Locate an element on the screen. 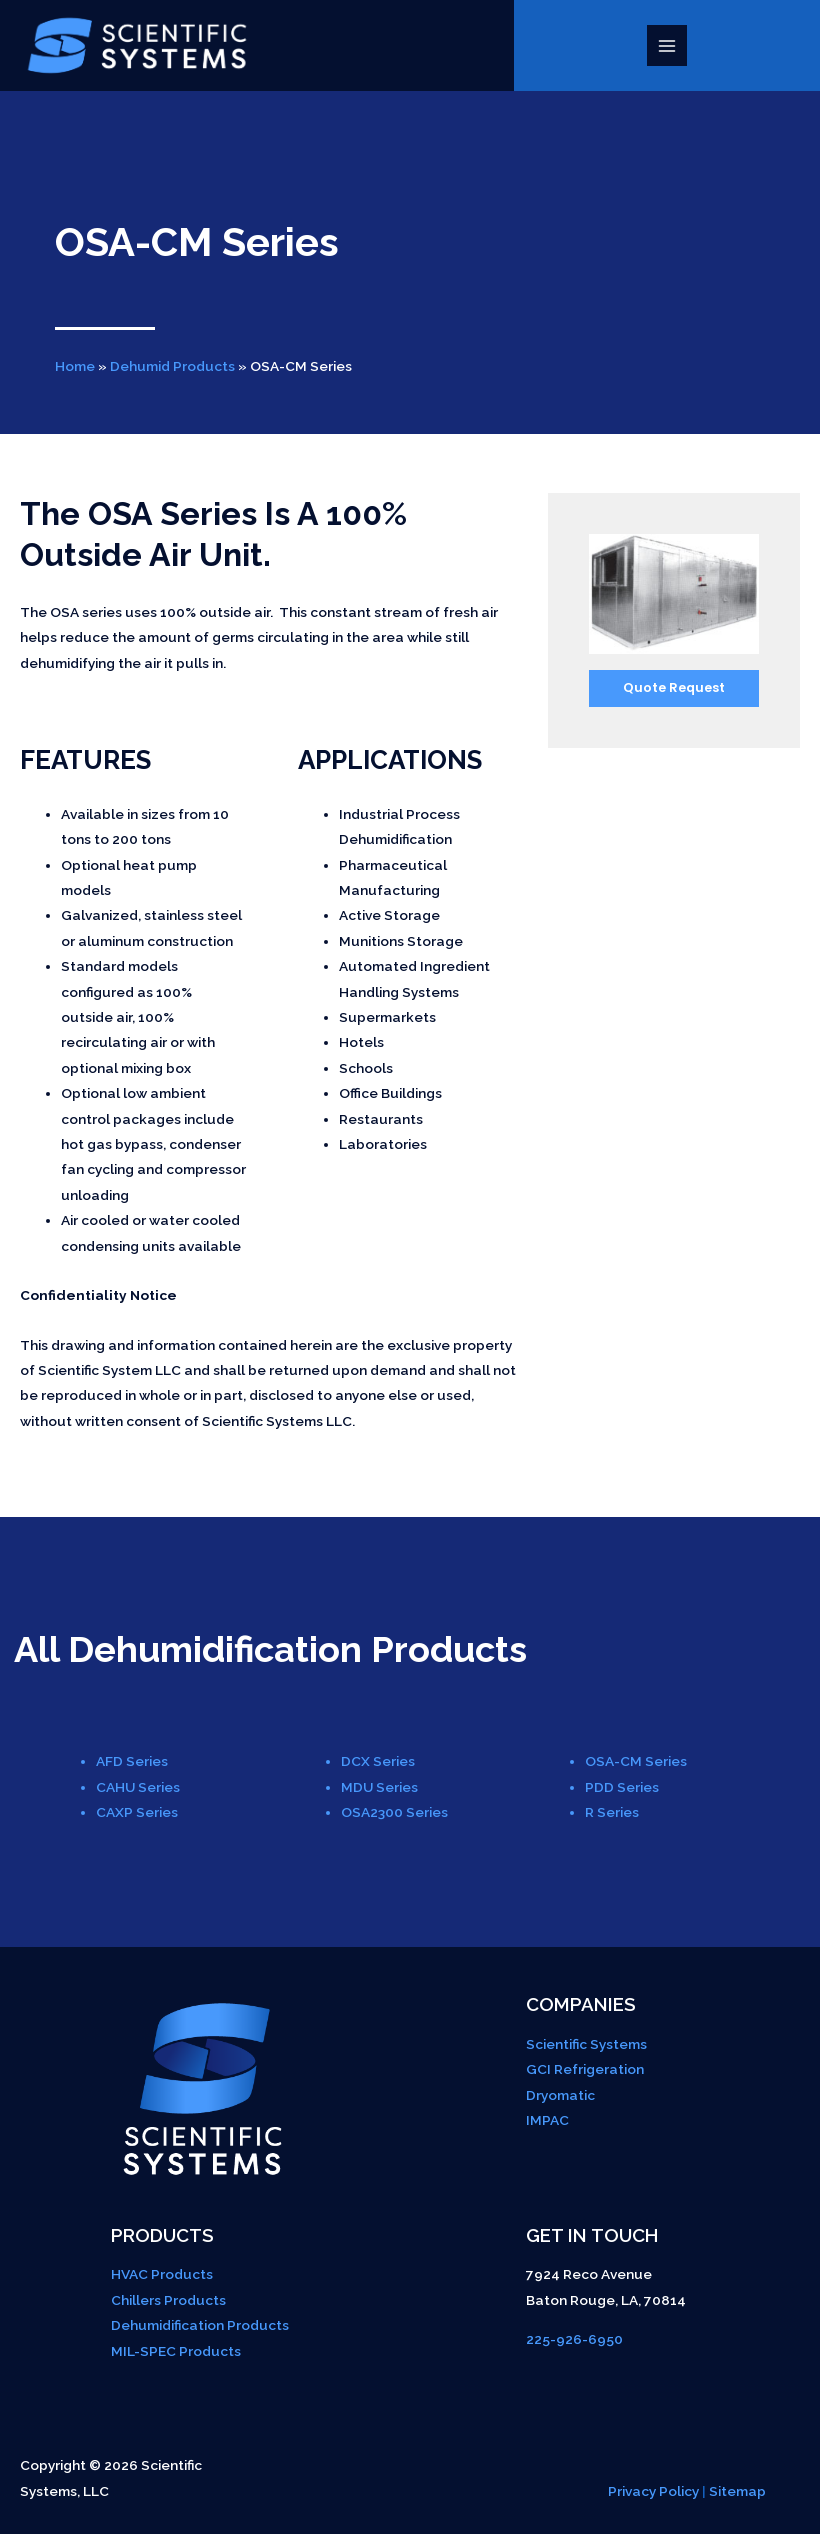 The height and width of the screenshot is (2541, 820). OSA2300 Series is located at coordinates (394, 1819).